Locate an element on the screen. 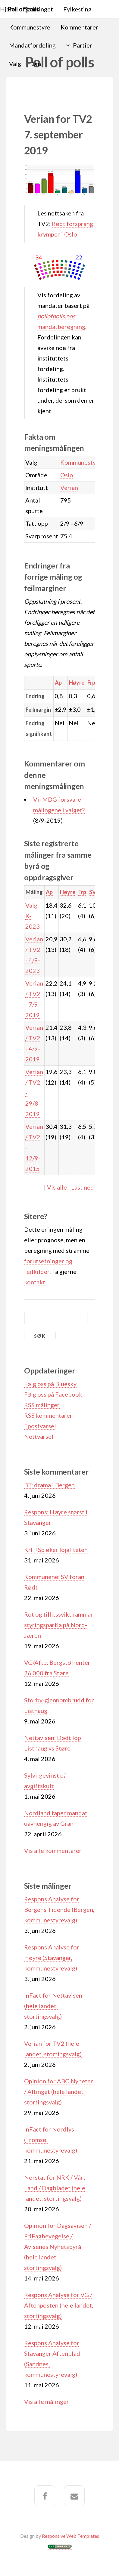 The height and width of the screenshot is (2576, 119). RSS kommentarer is located at coordinates (48, 1415).